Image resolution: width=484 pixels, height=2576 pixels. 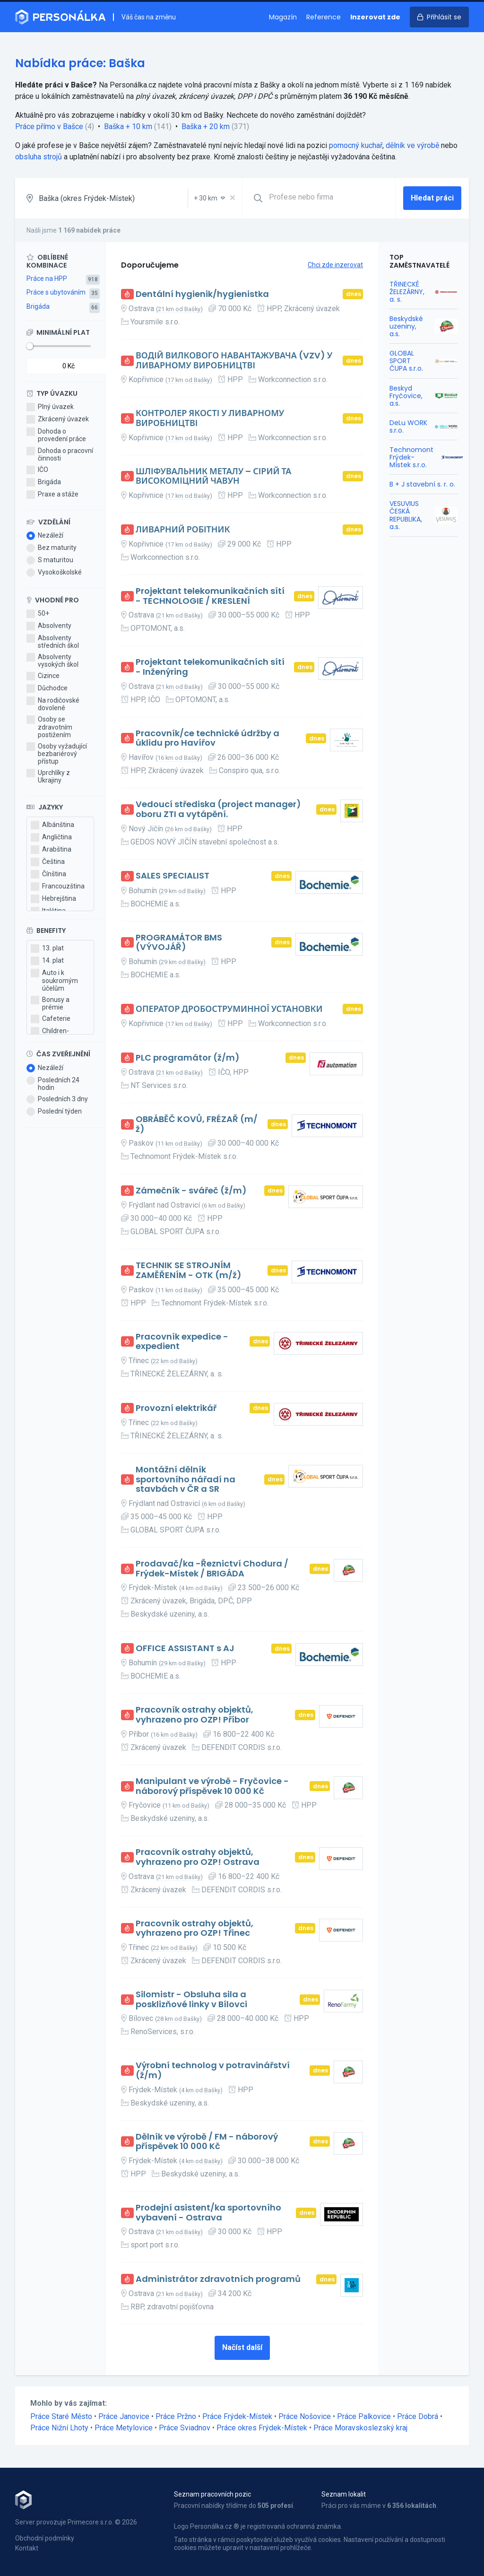 What do you see at coordinates (179, 942) in the screenshot?
I see `PROGRAMÁTOR BMS (VÝVOJÁŘ)` at bounding box center [179, 942].